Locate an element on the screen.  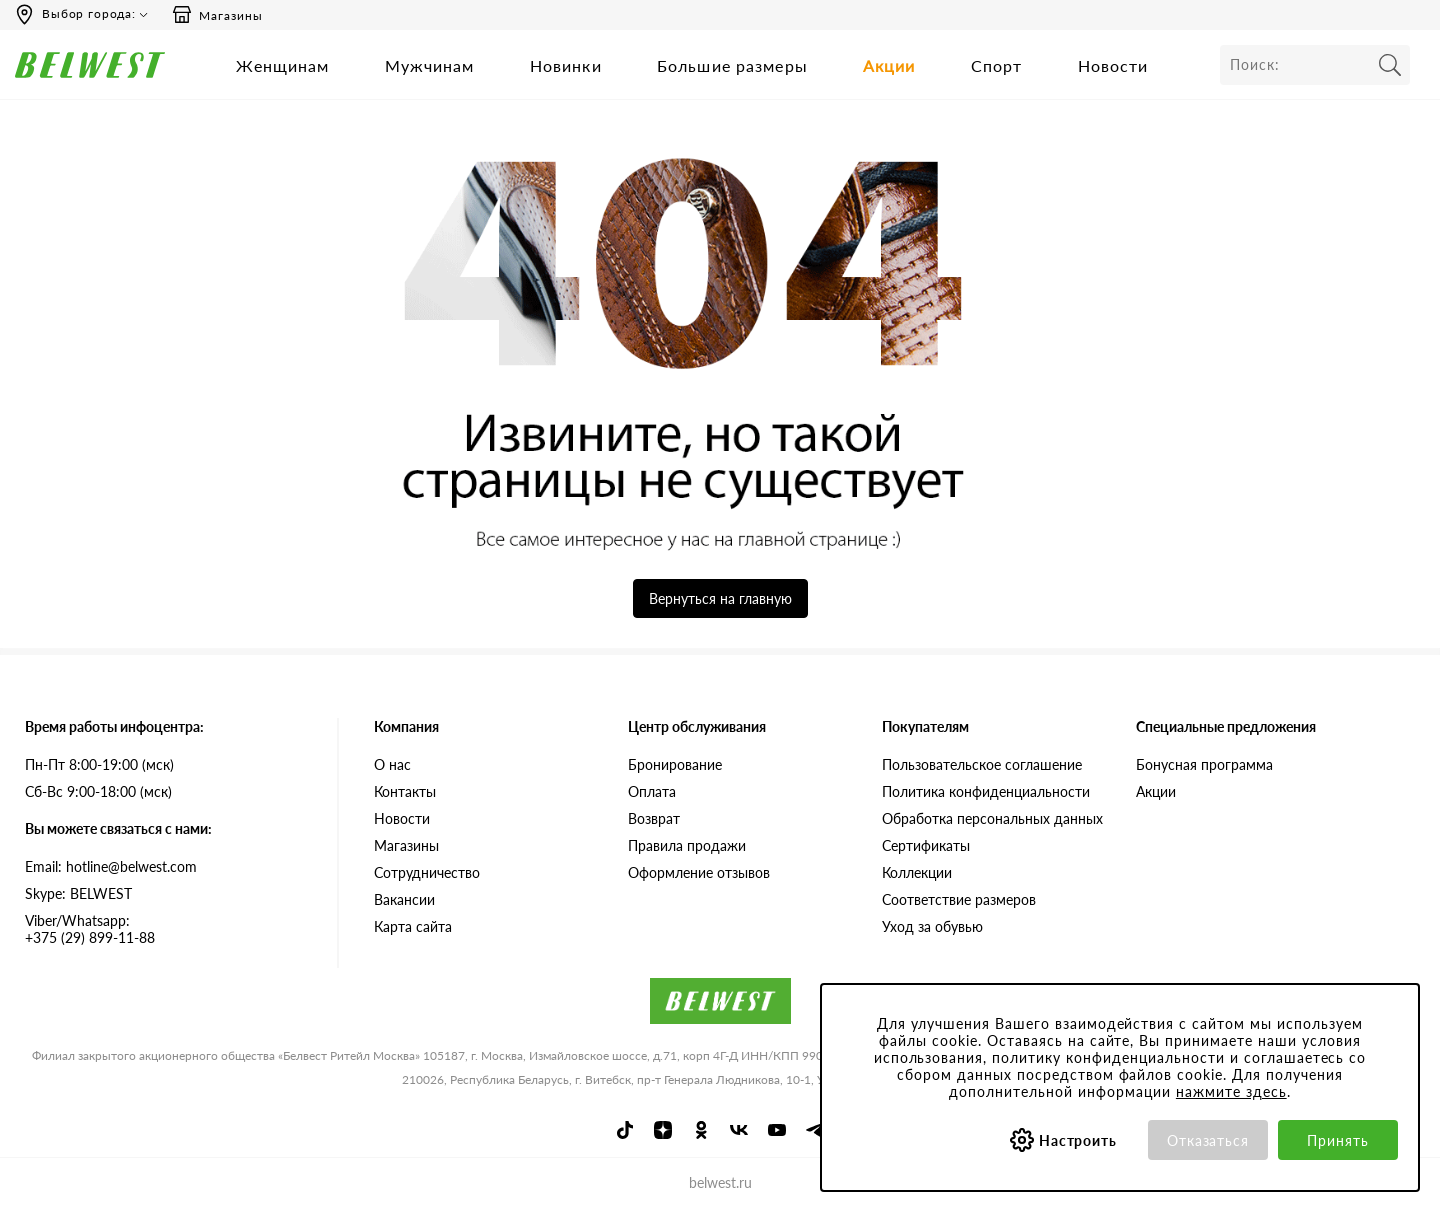
Вернуться на главную is located at coordinates (720, 598).